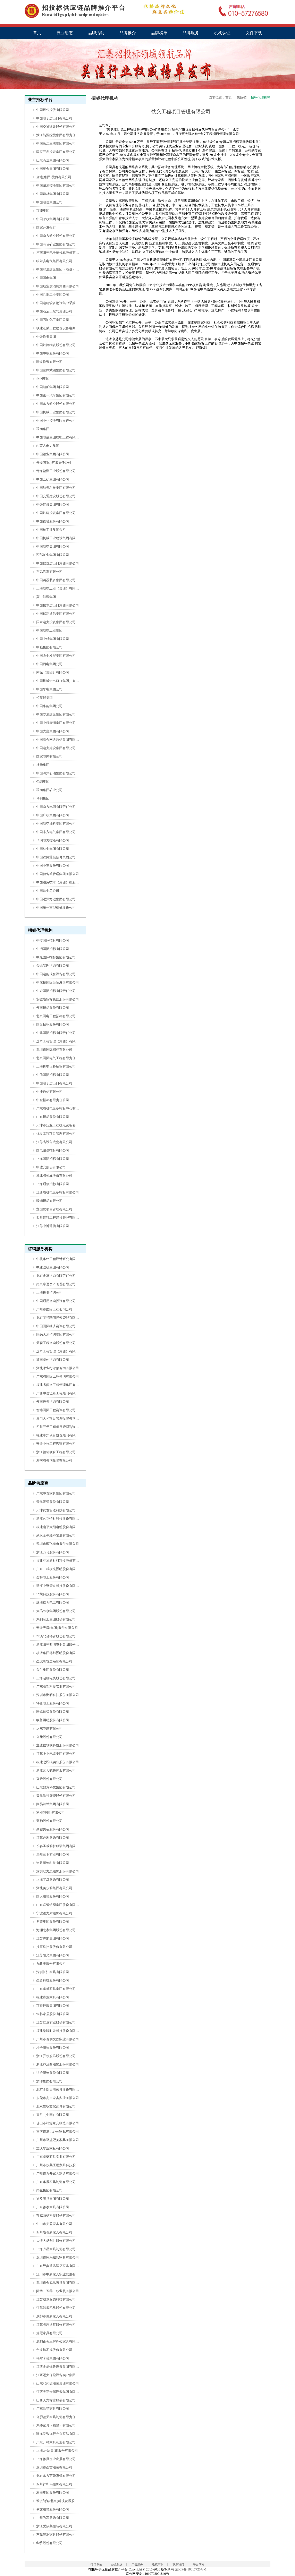 The image size is (295, 2576). I want to click on 行业动态, so click(64, 33).